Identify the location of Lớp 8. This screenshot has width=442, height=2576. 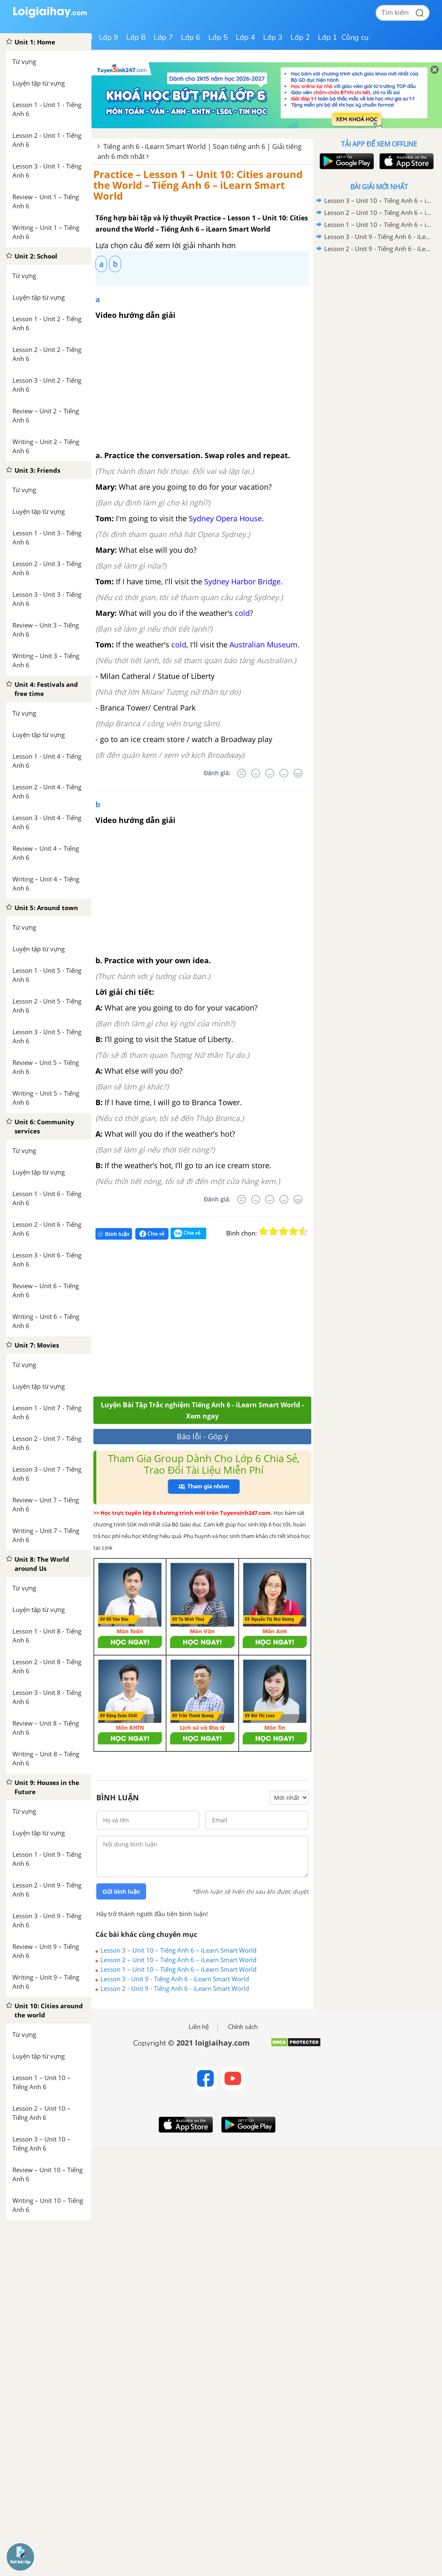
(136, 37).